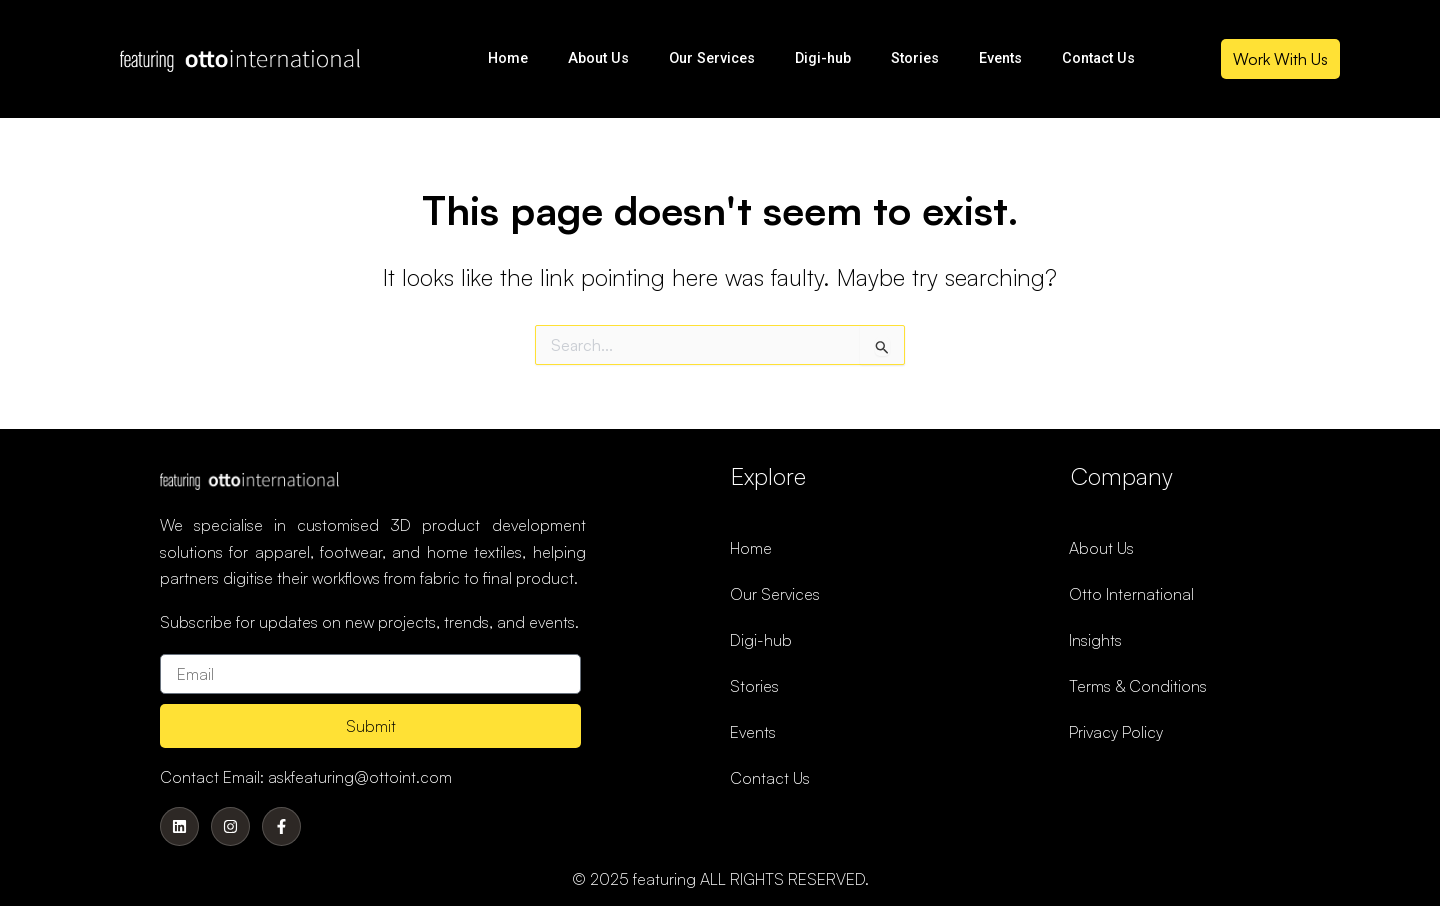  What do you see at coordinates (508, 58) in the screenshot?
I see `Home` at bounding box center [508, 58].